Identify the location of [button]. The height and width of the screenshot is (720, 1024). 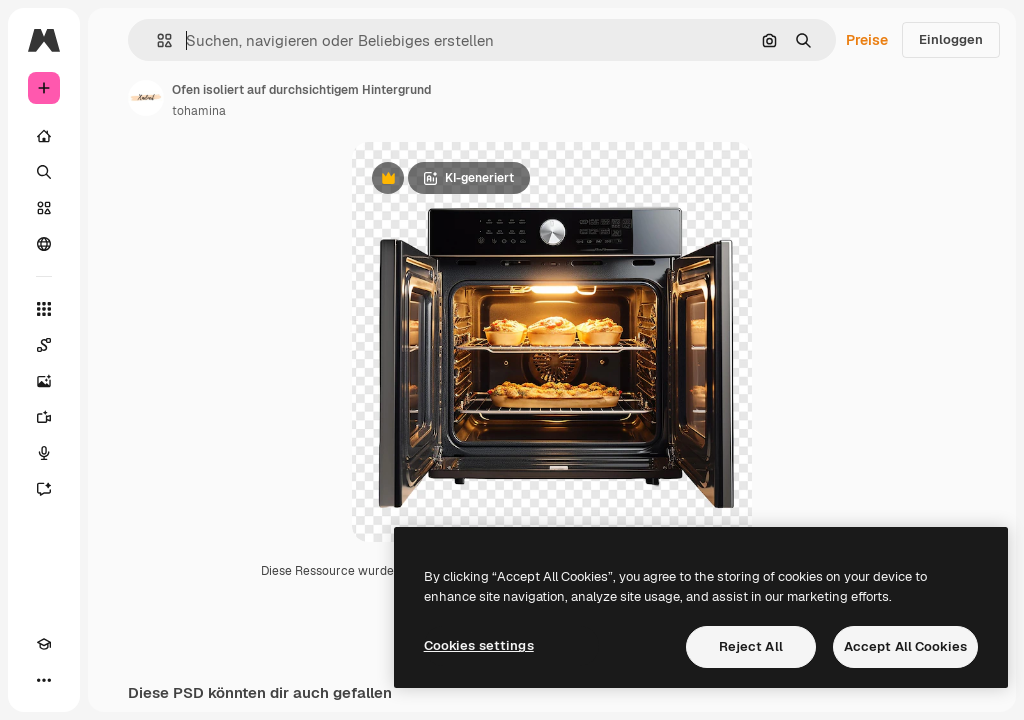
(156, 40).